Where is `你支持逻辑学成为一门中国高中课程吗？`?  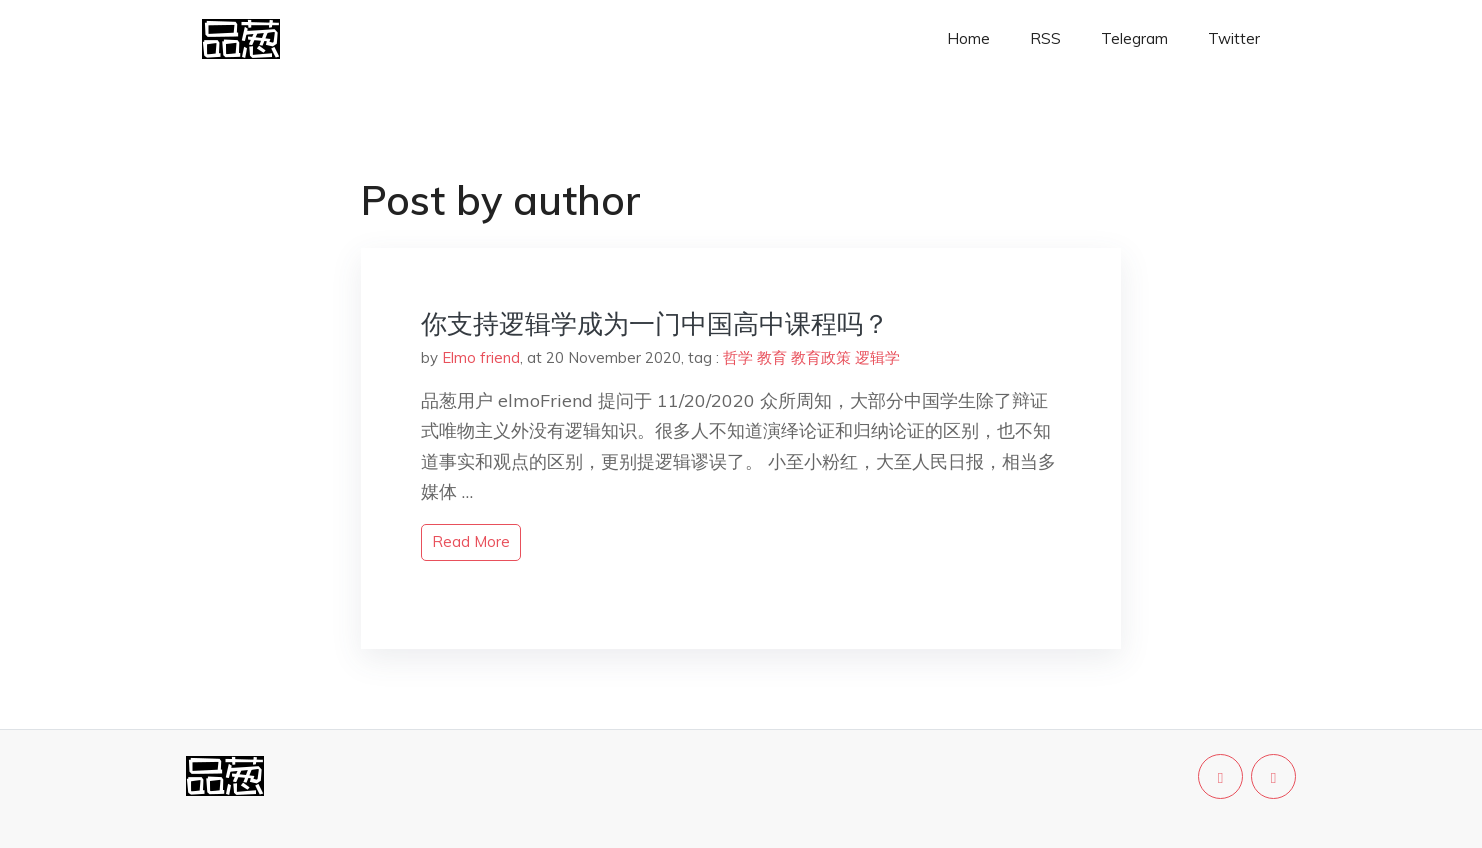
你支持逻辑学成为一门中国高中课程吗？ is located at coordinates (655, 323).